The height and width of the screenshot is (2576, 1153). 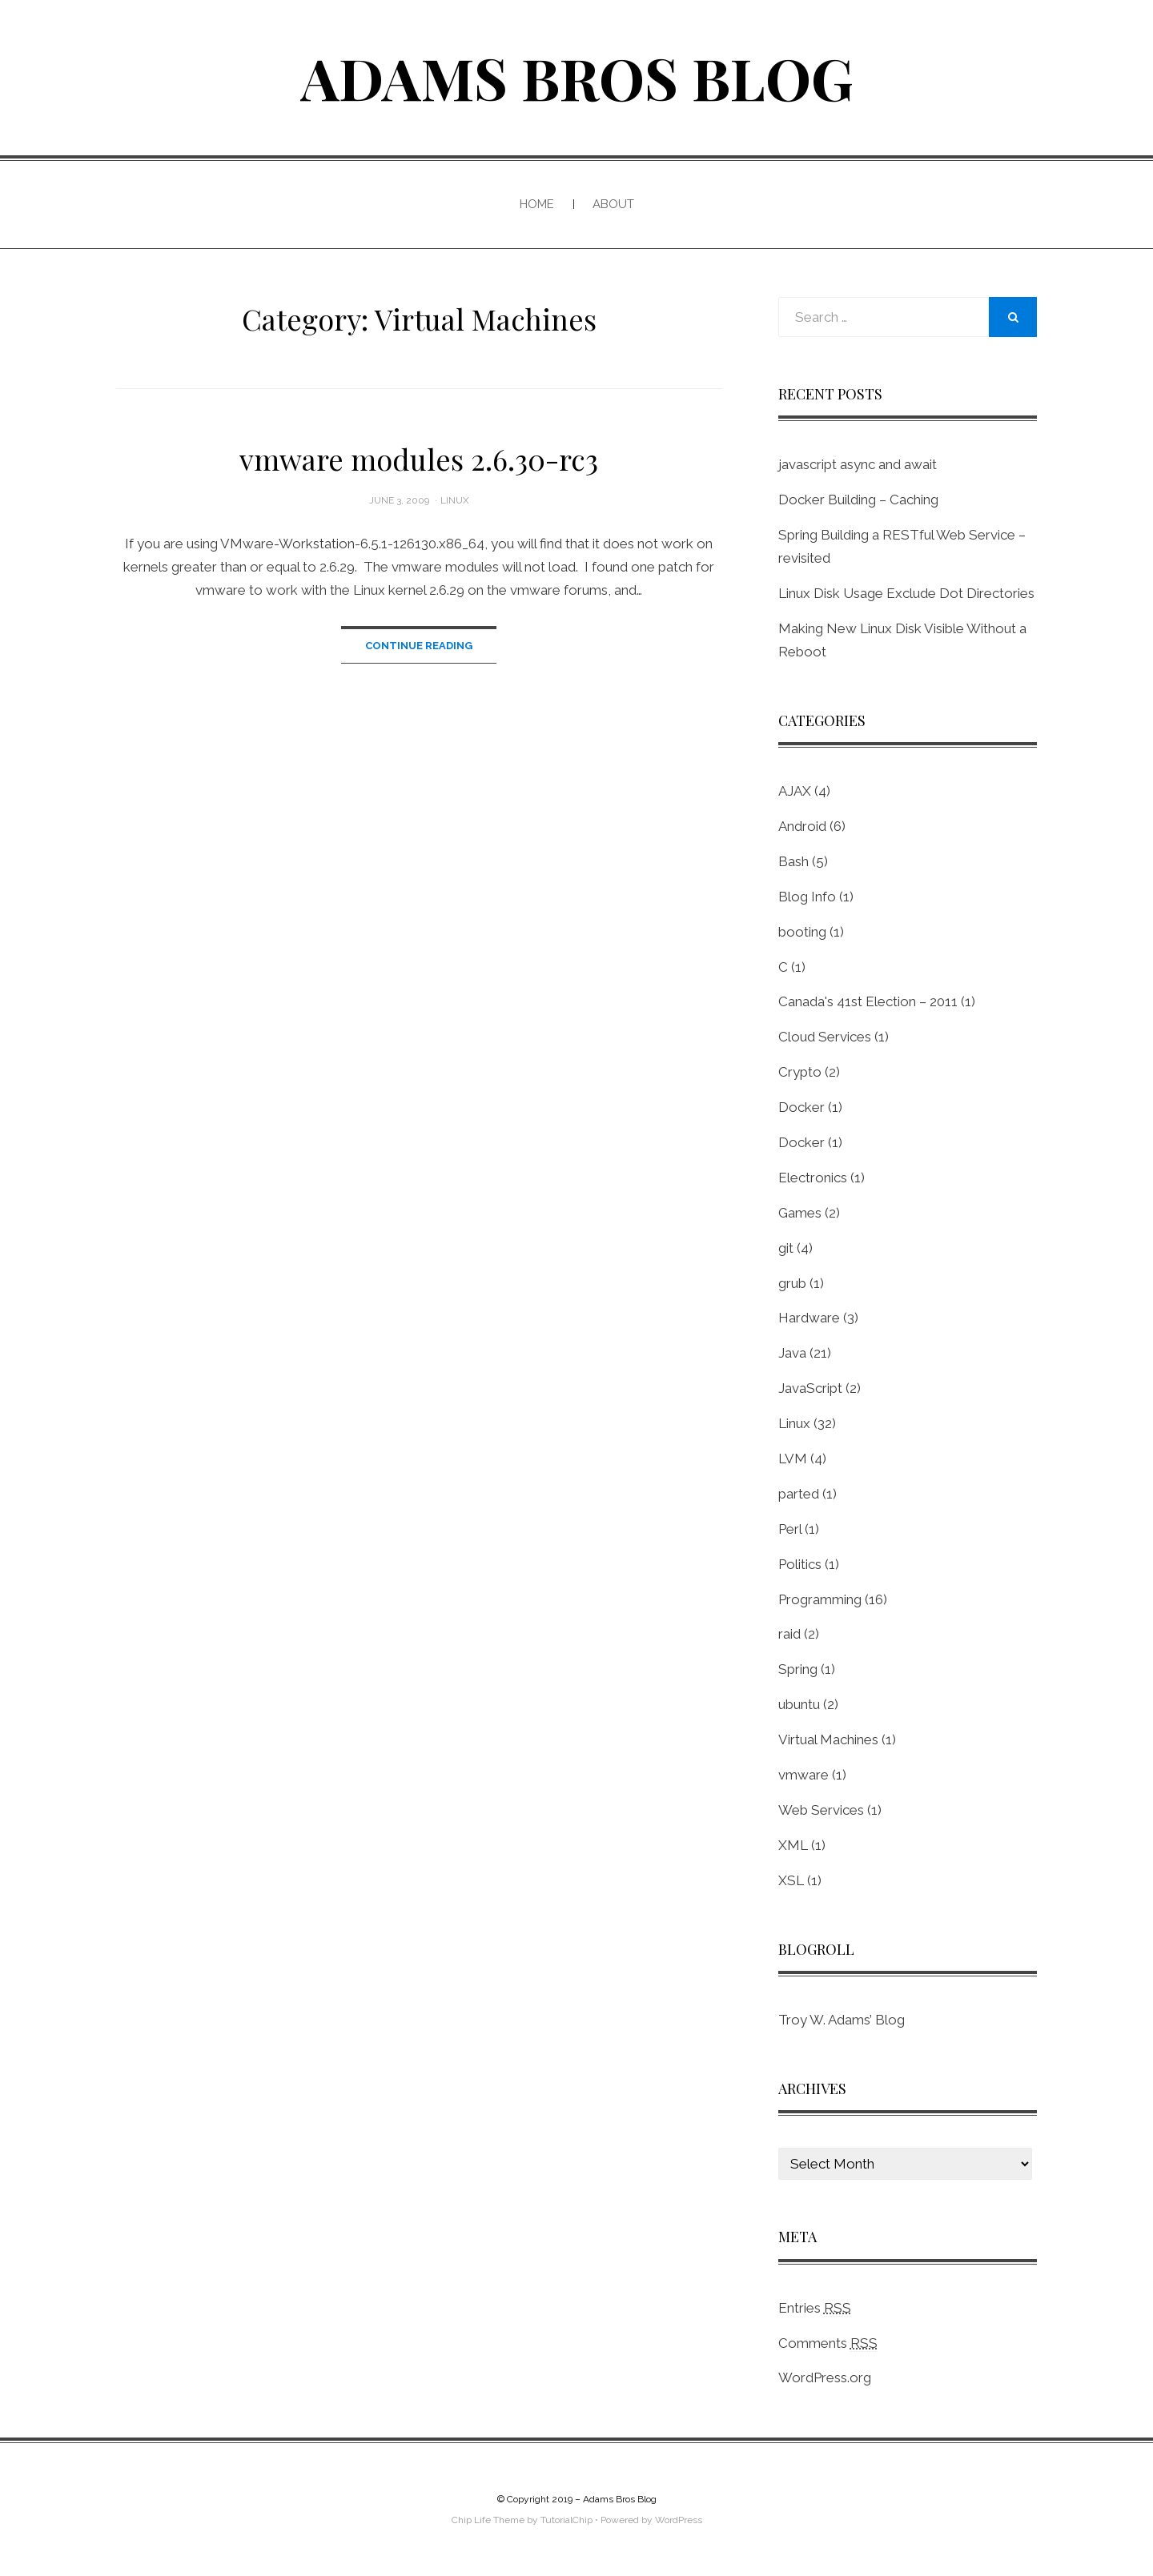 What do you see at coordinates (792, 1459) in the screenshot?
I see `LVM` at bounding box center [792, 1459].